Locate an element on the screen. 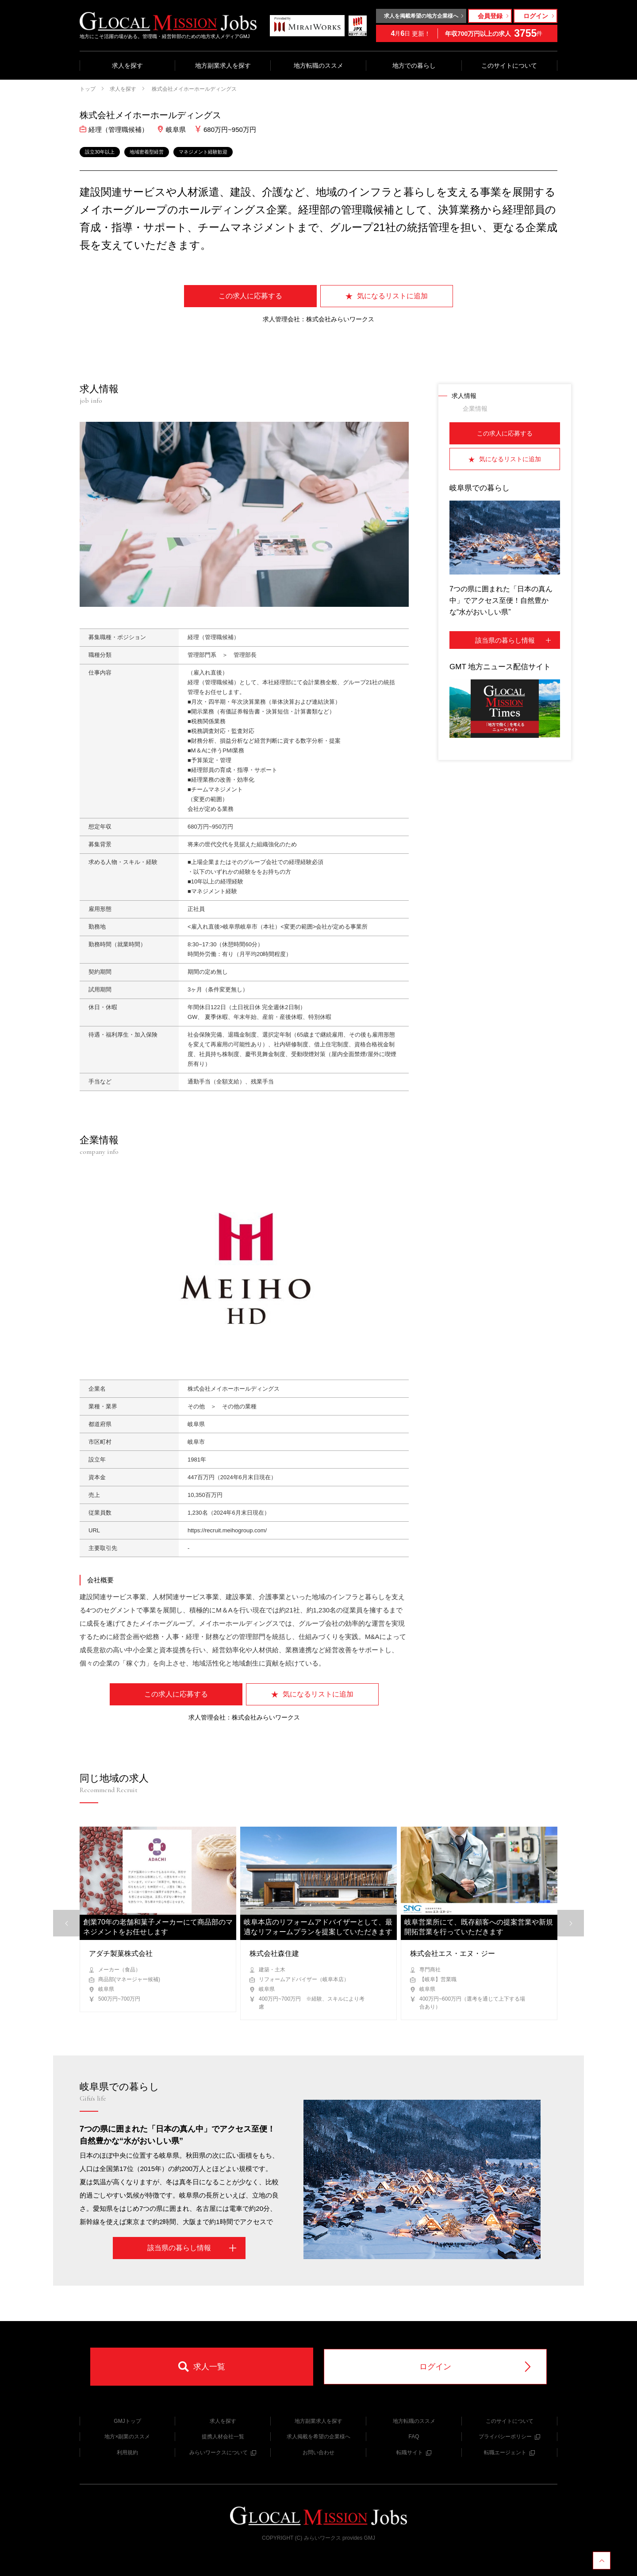 Image resolution: width=637 pixels, height=2576 pixels. アダチ製菓株式会社 is located at coordinates (121, 1953).